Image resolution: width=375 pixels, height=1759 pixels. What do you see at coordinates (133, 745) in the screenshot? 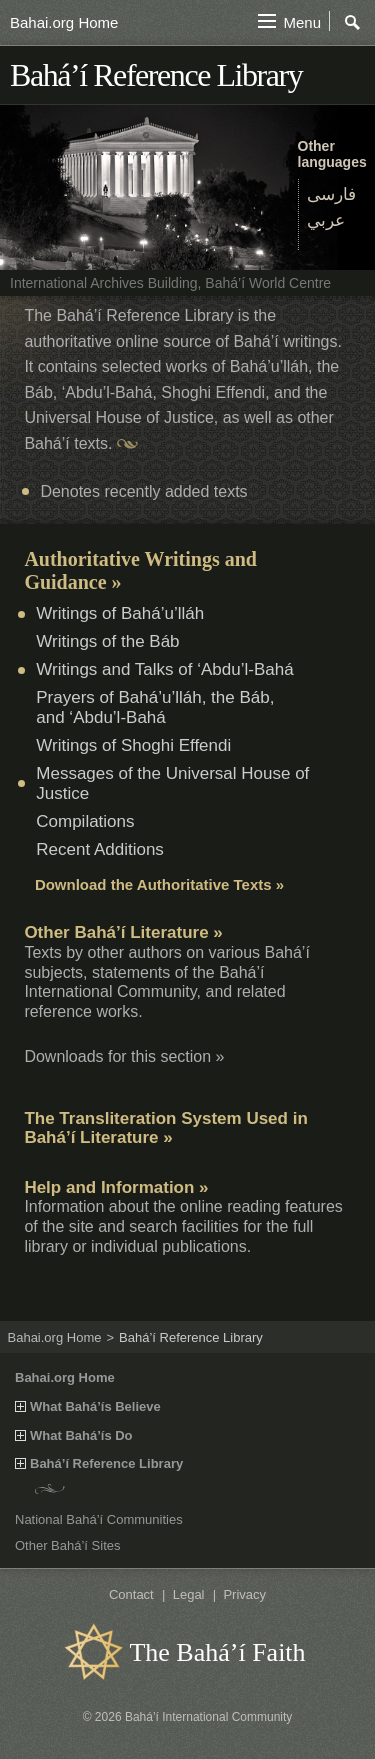
I see `Writings of Shoghi Effendi` at bounding box center [133, 745].